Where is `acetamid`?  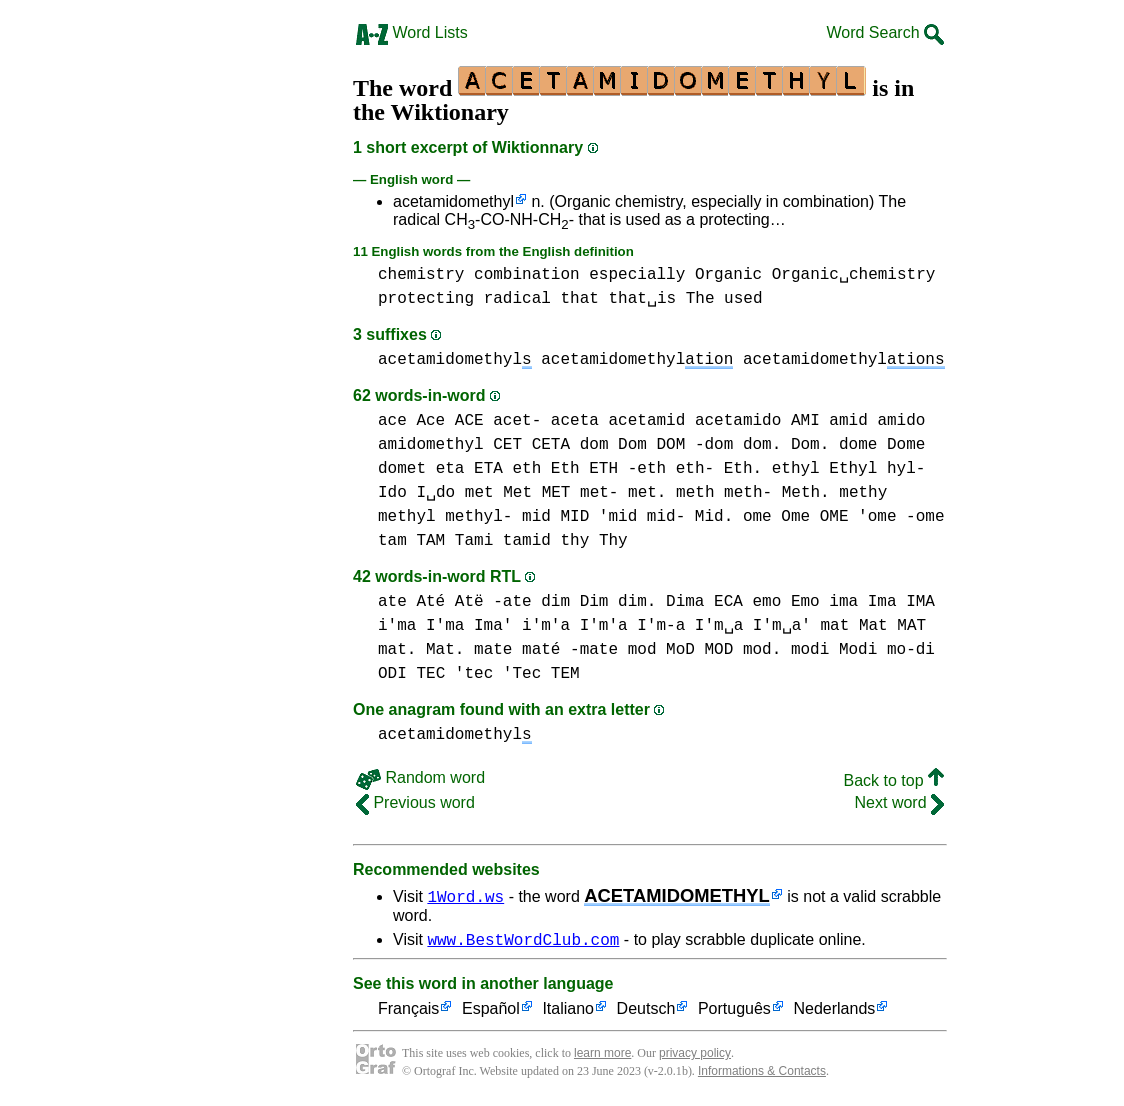 acetamid is located at coordinates (646, 421).